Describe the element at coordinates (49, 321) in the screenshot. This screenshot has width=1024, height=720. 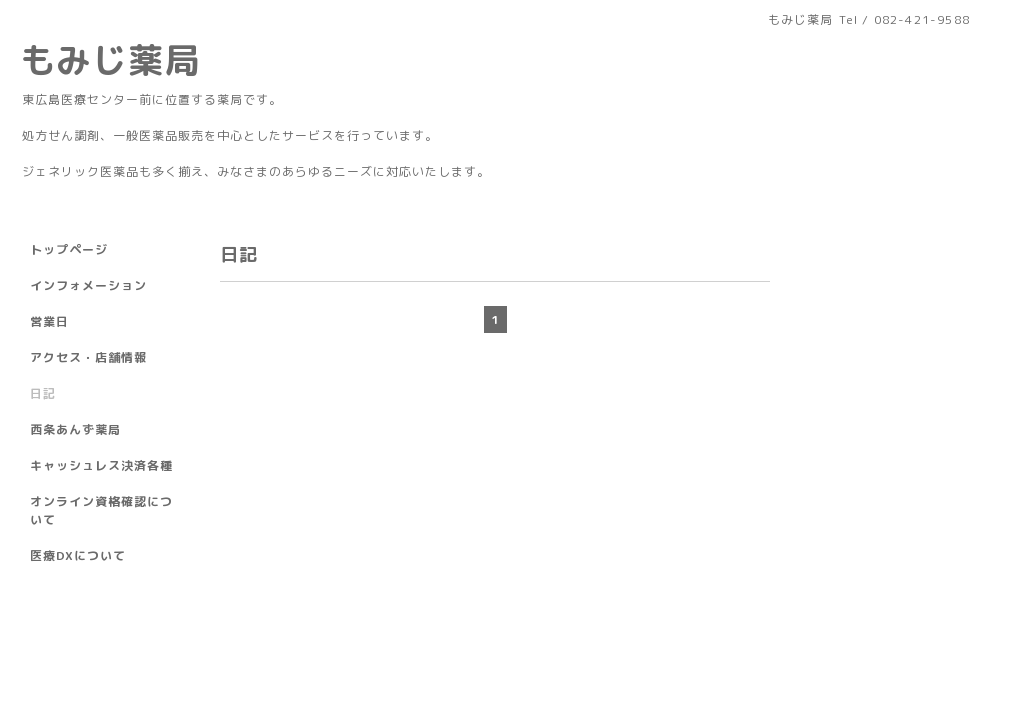
I see `営業日` at that location.